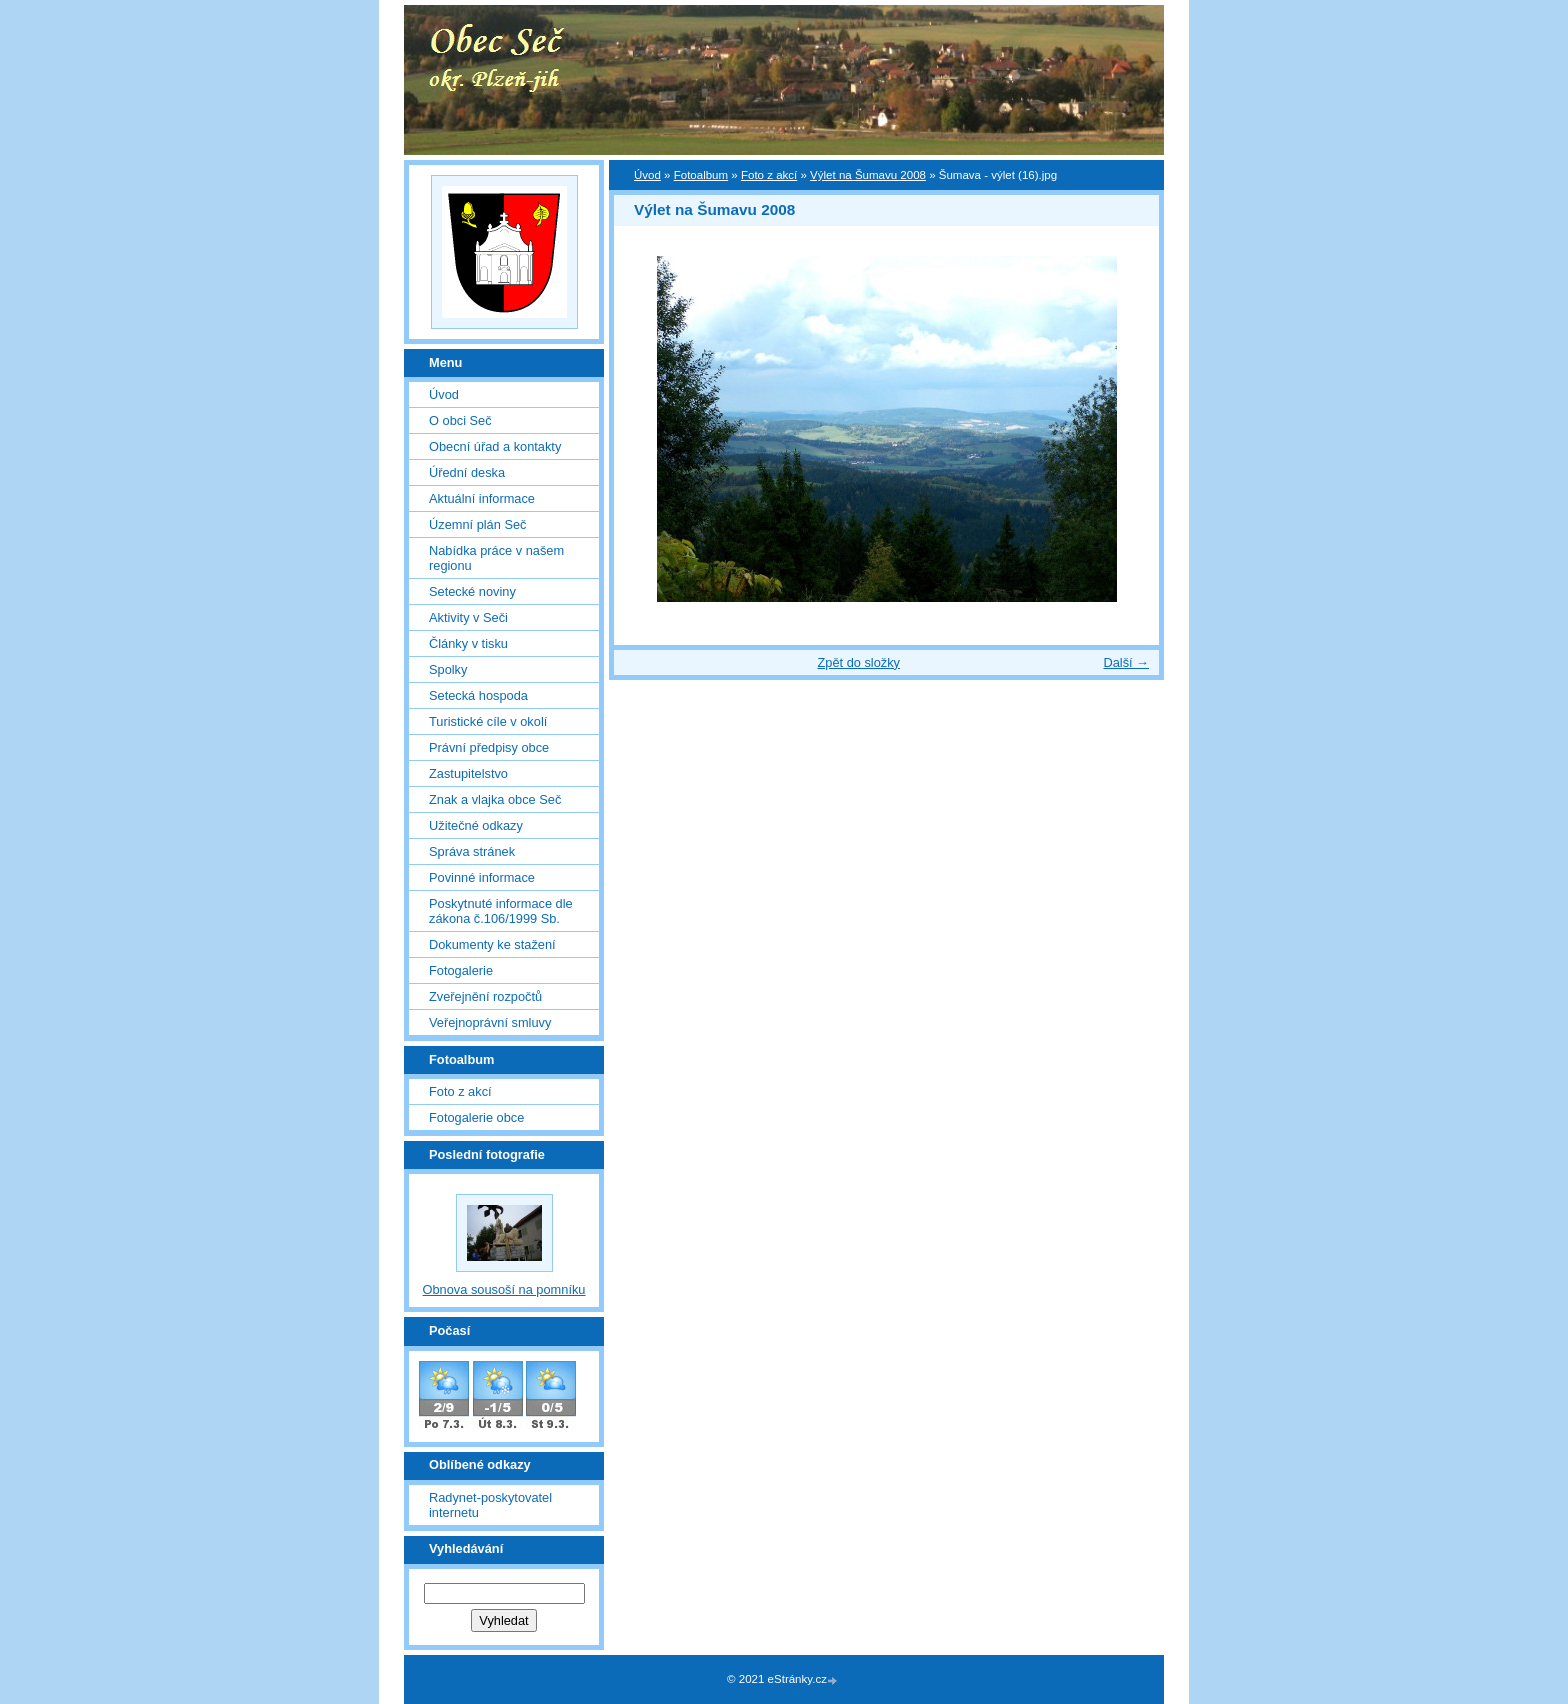 The width and height of the screenshot is (1568, 1704). What do you see at coordinates (858, 662) in the screenshot?
I see `Zpět do složky` at bounding box center [858, 662].